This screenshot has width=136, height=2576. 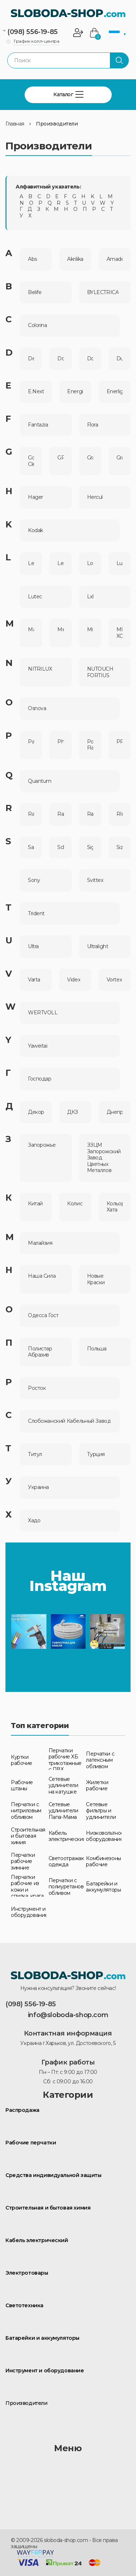 What do you see at coordinates (97, 946) in the screenshot?
I see `Ultralight` at bounding box center [97, 946].